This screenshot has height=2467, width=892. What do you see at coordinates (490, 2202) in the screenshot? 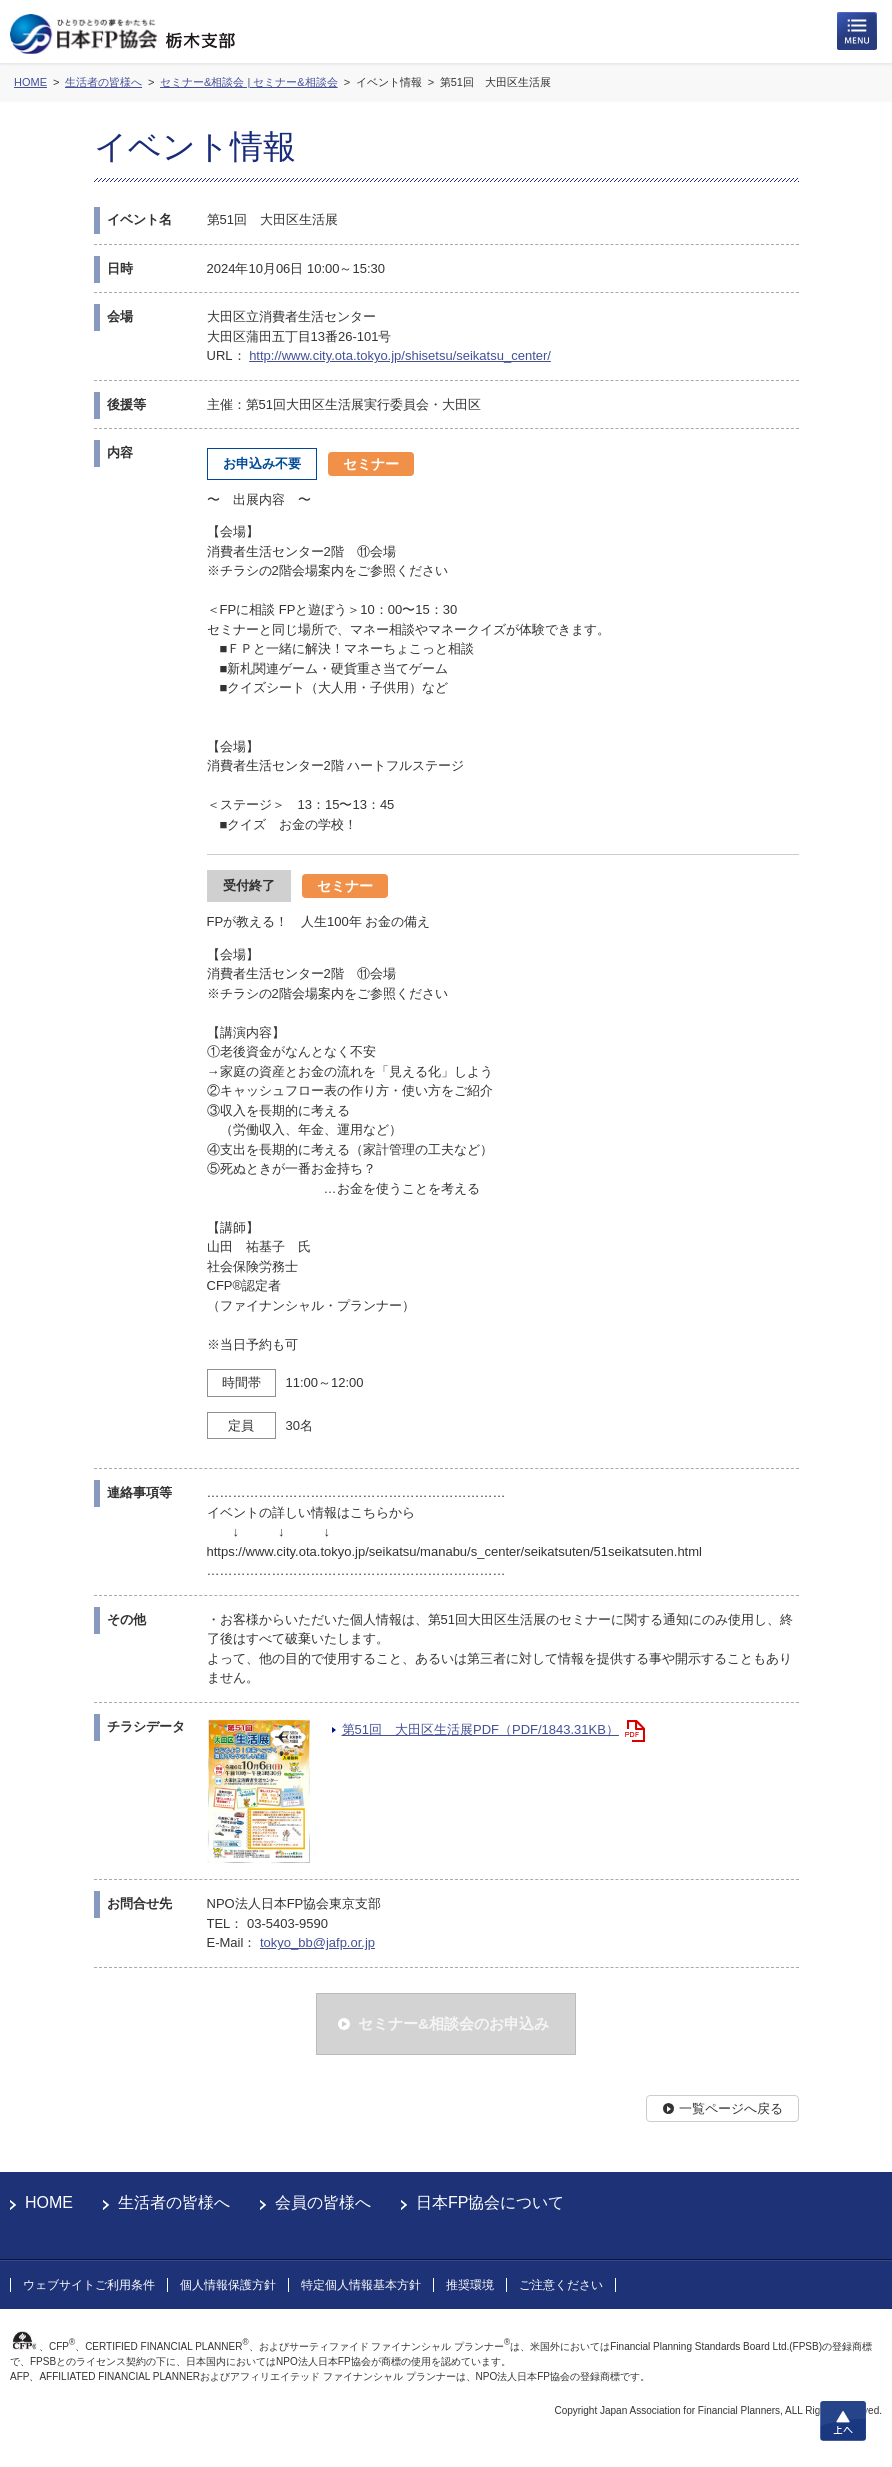
I see `日本FP協会について` at bounding box center [490, 2202].